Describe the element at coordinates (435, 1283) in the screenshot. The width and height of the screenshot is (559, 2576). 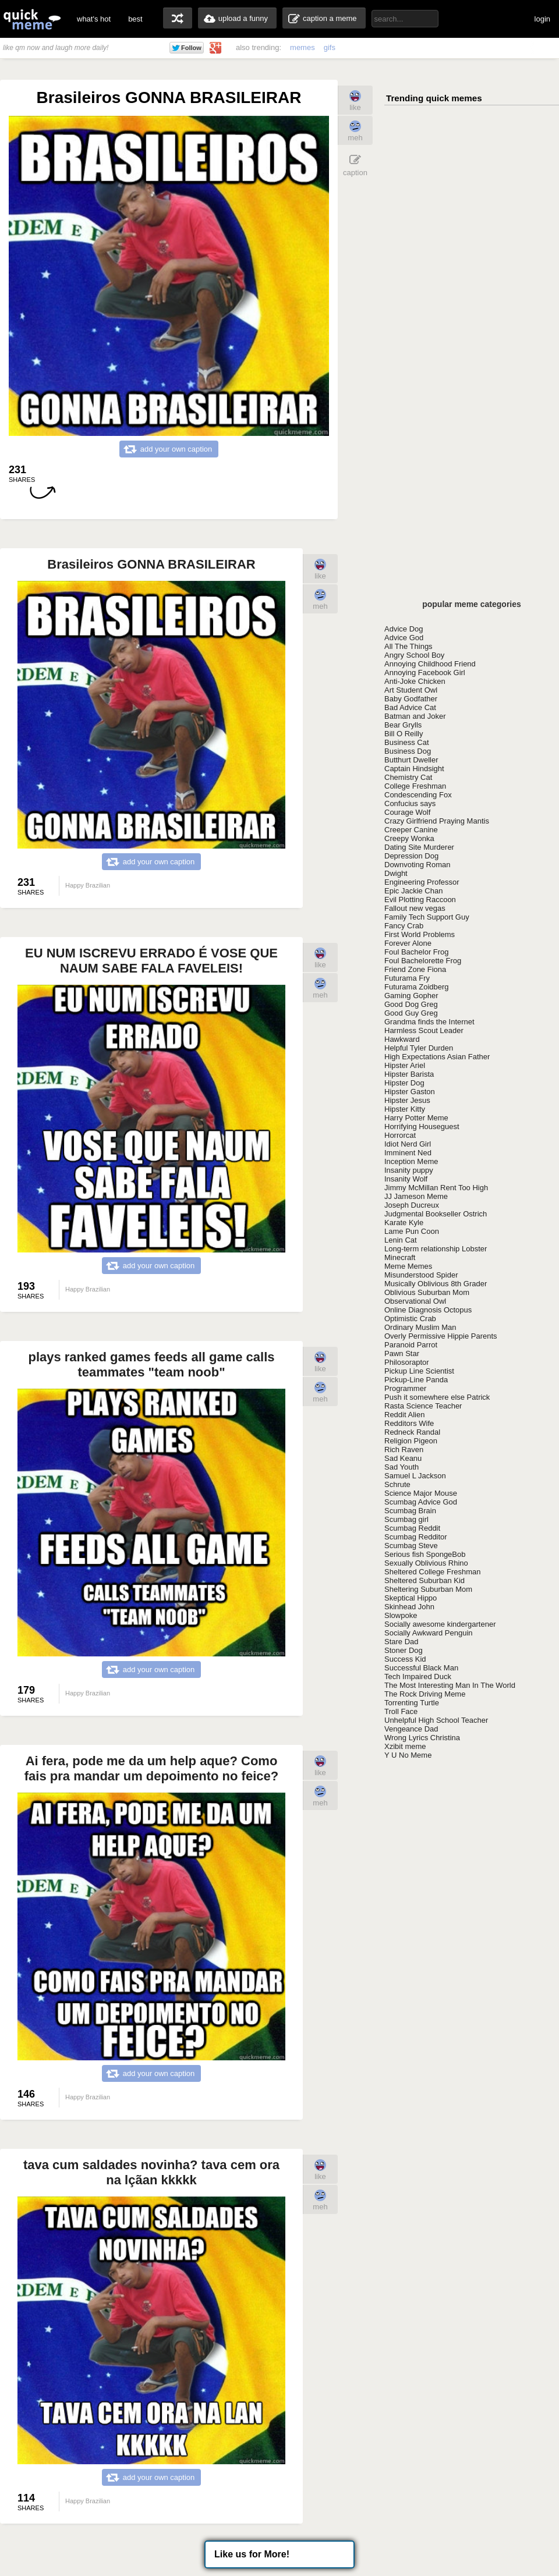
I see `Musically Oblivious 8th Grader` at that location.